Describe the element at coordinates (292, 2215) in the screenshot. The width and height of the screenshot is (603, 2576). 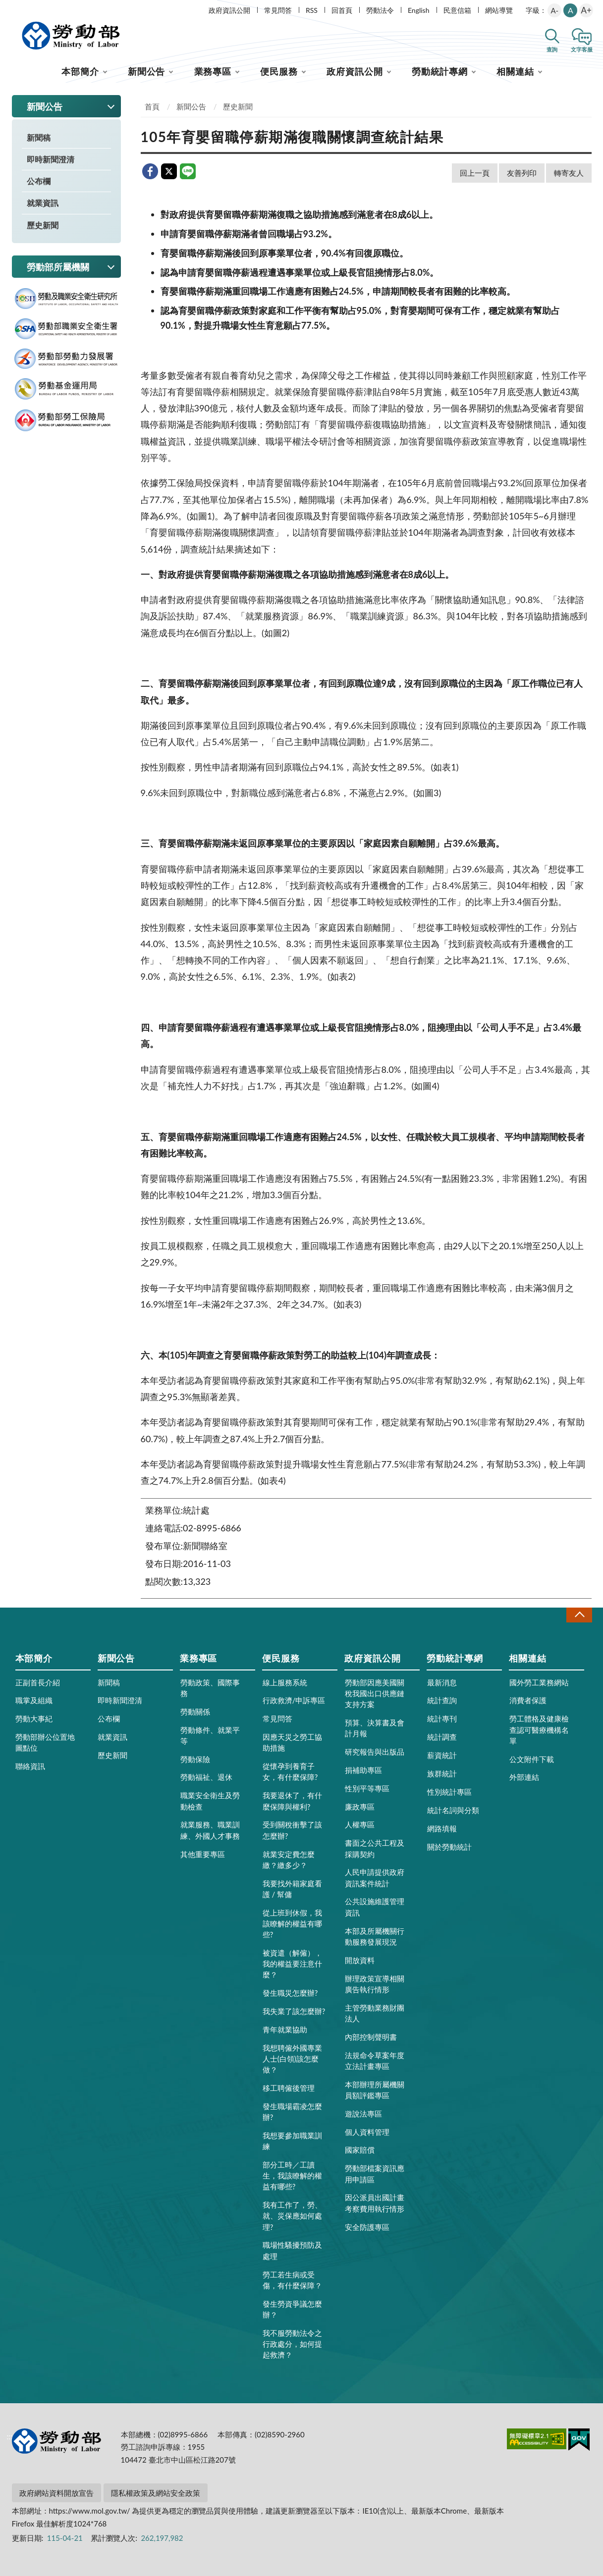
I see `我有工作了，勞、就、災保應如何處理?` at that location.